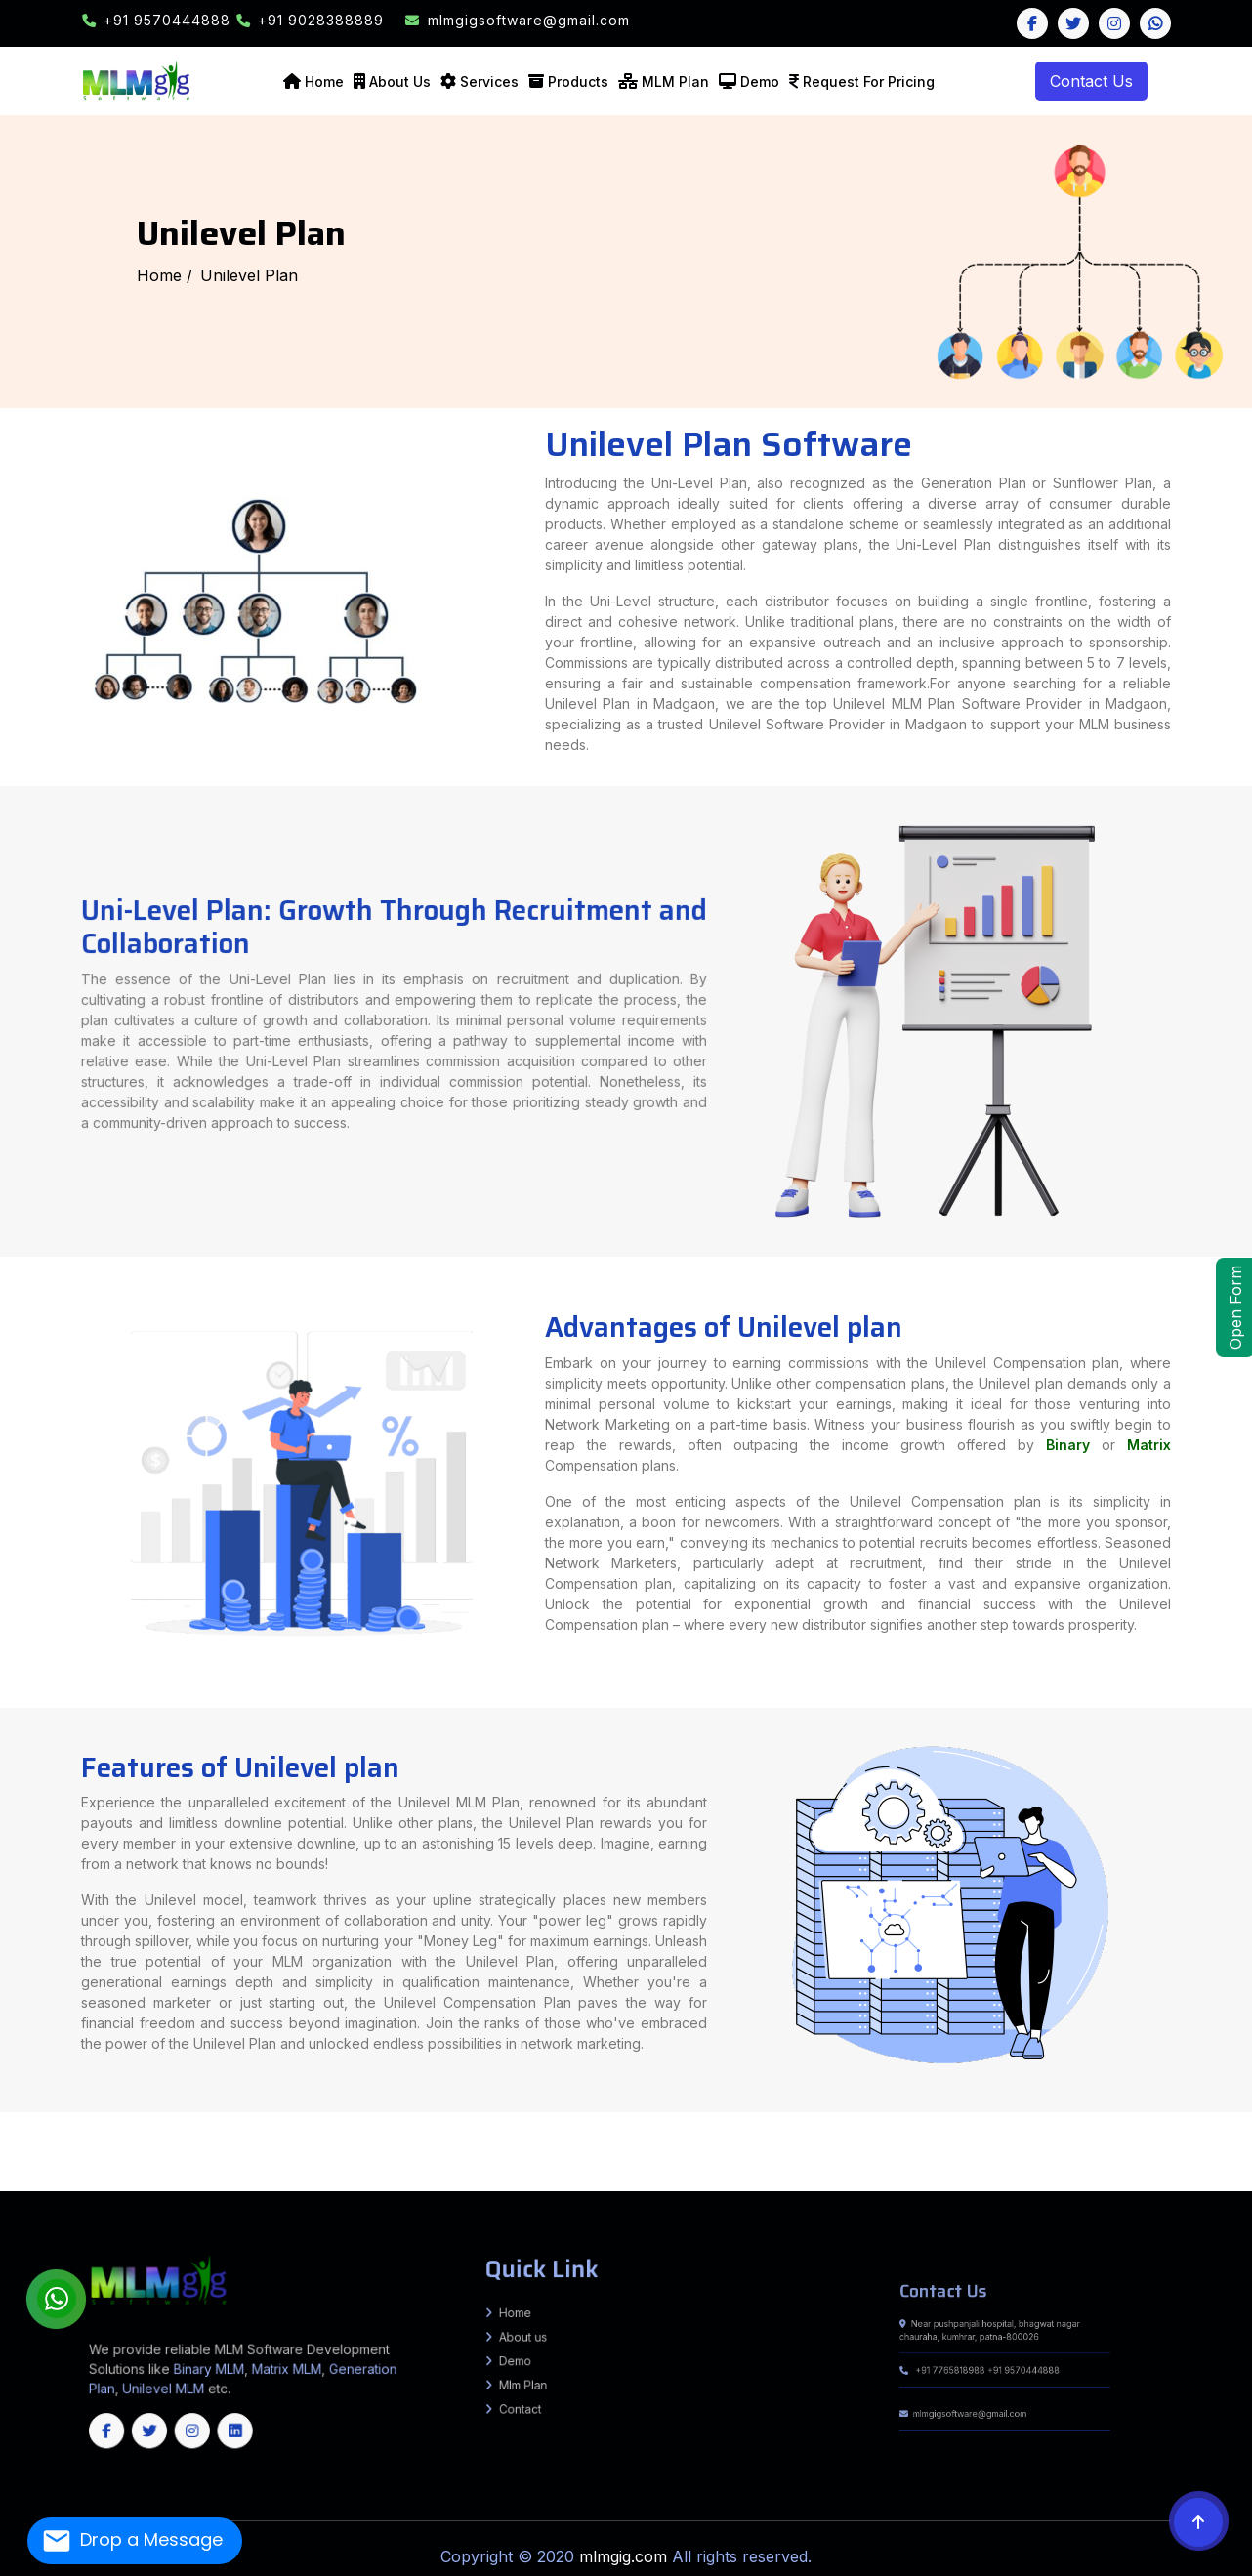  I want to click on Madhubani, so click(406, 2114).